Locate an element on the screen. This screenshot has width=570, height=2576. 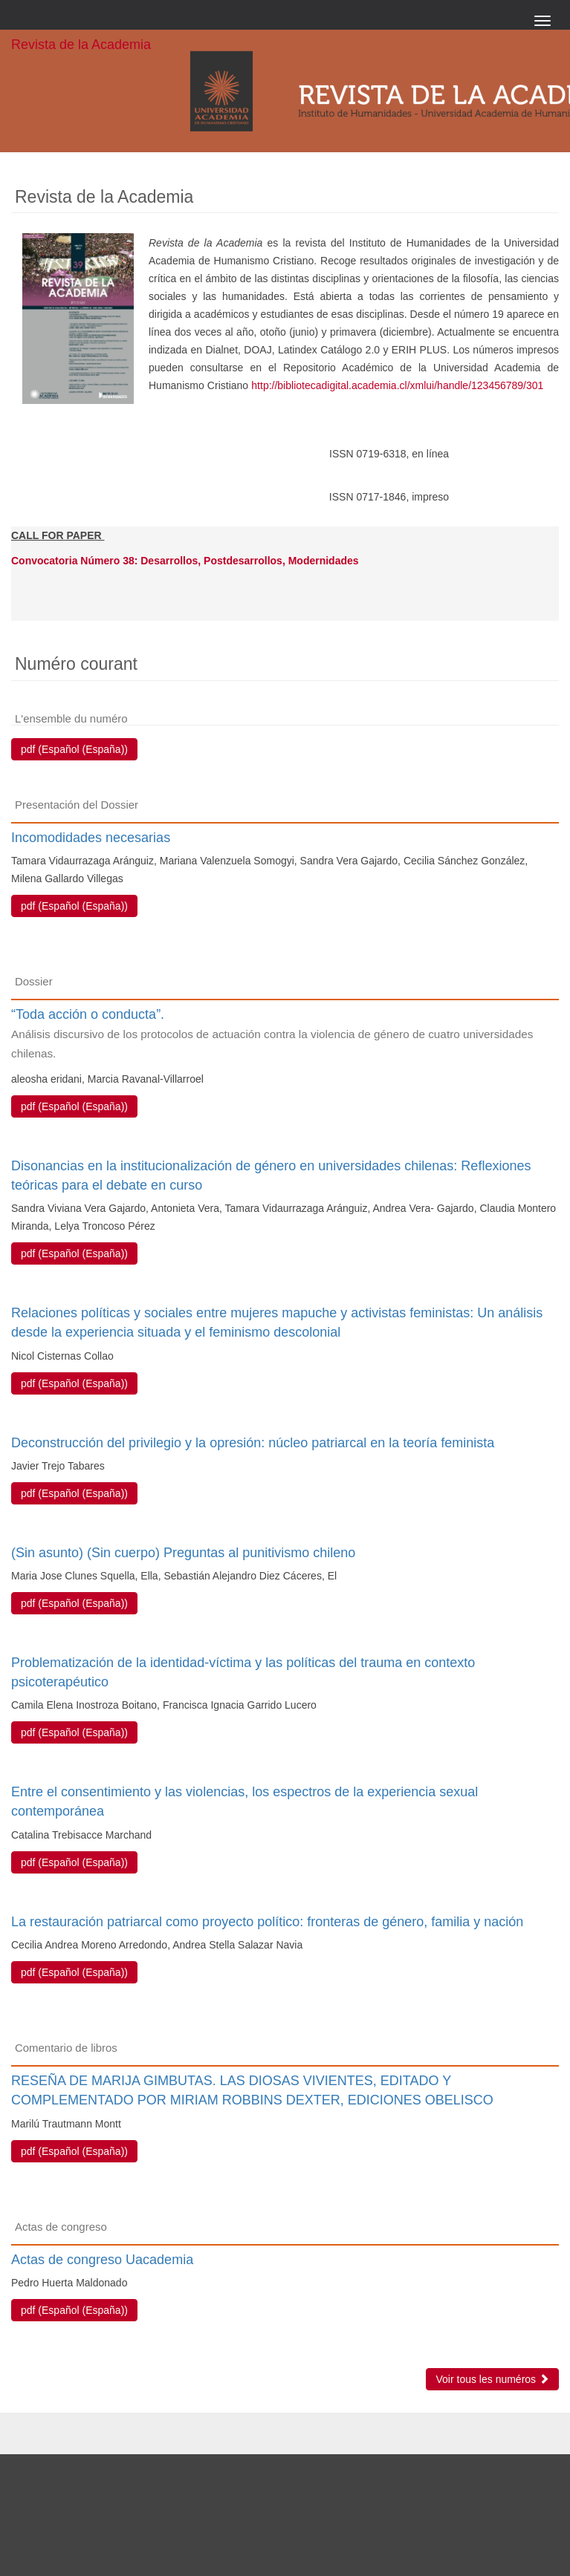
La restauración patriarcal como proyecto político: fronteras de género, familia y nación is located at coordinates (267, 1921).